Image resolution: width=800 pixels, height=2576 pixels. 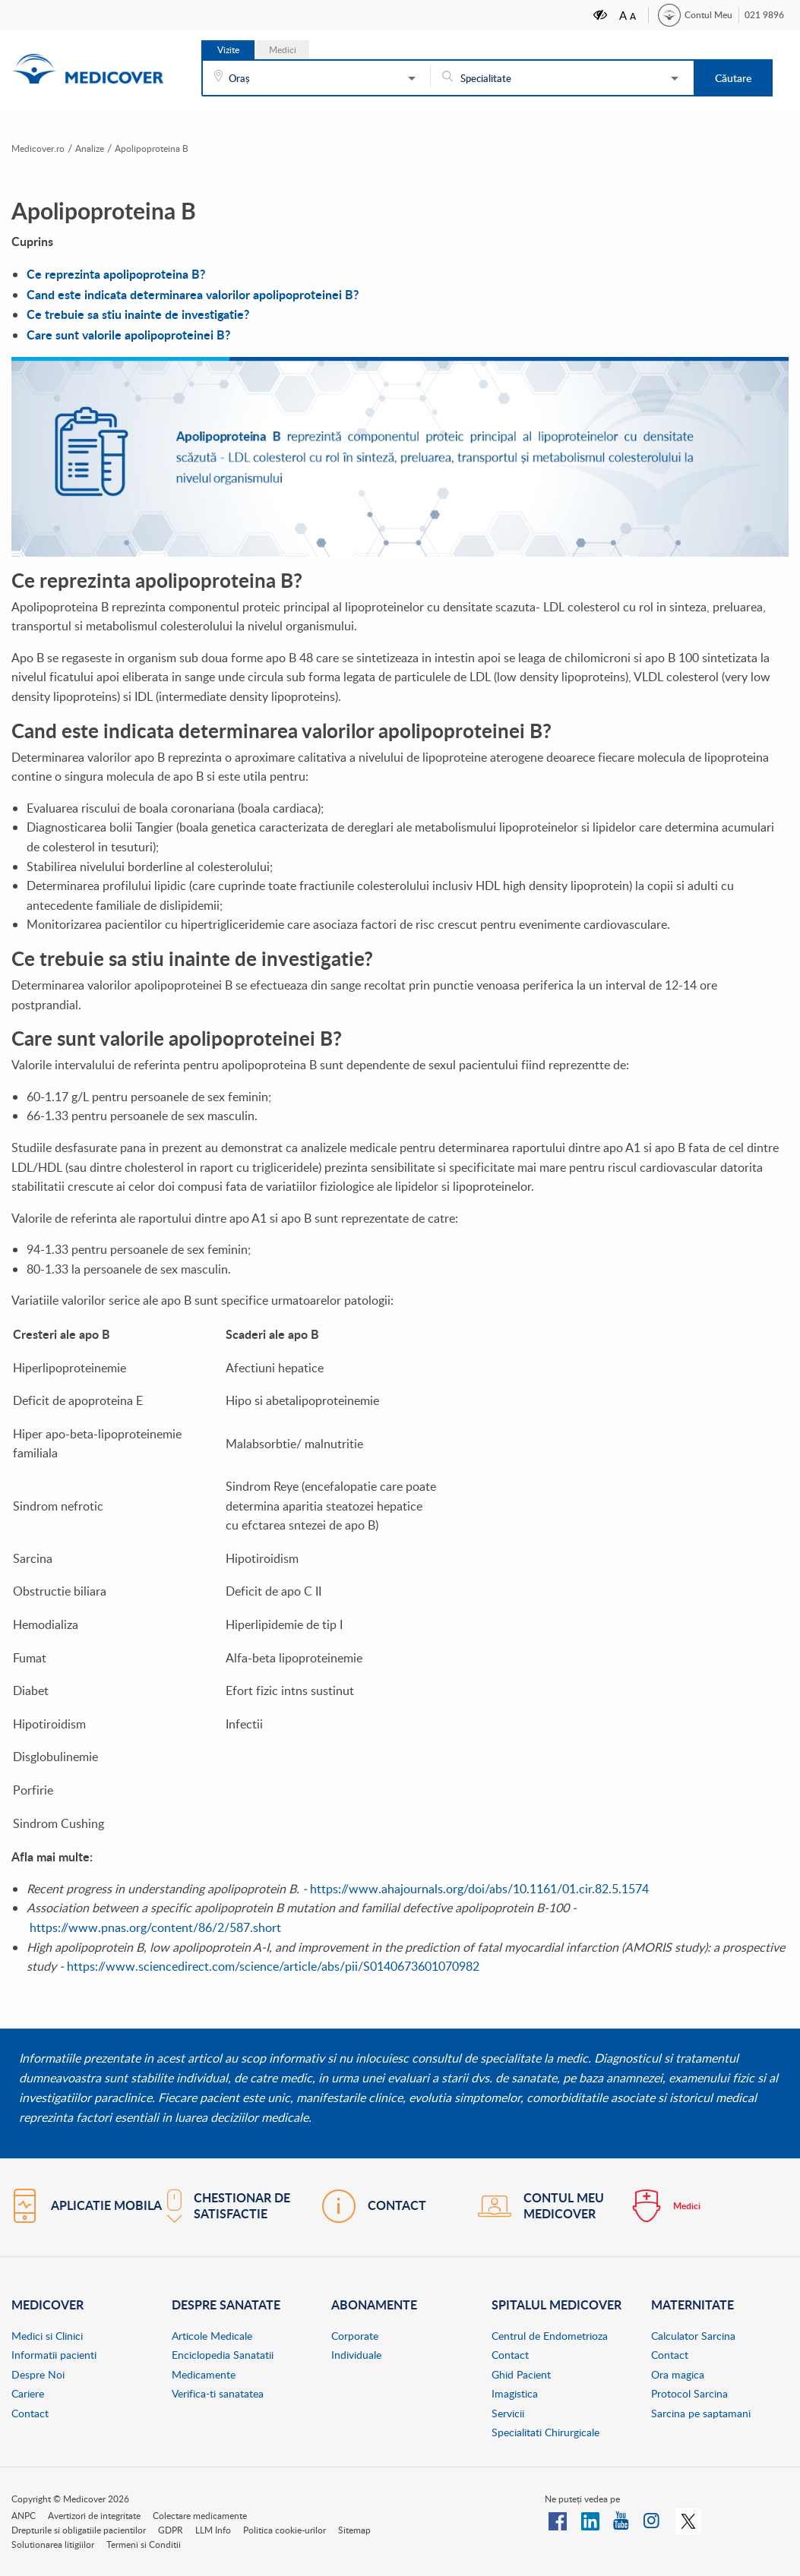 I want to click on https://www.sciencedirect.com/science/article/abs/pii/S0140673601070982, so click(x=273, y=1966).